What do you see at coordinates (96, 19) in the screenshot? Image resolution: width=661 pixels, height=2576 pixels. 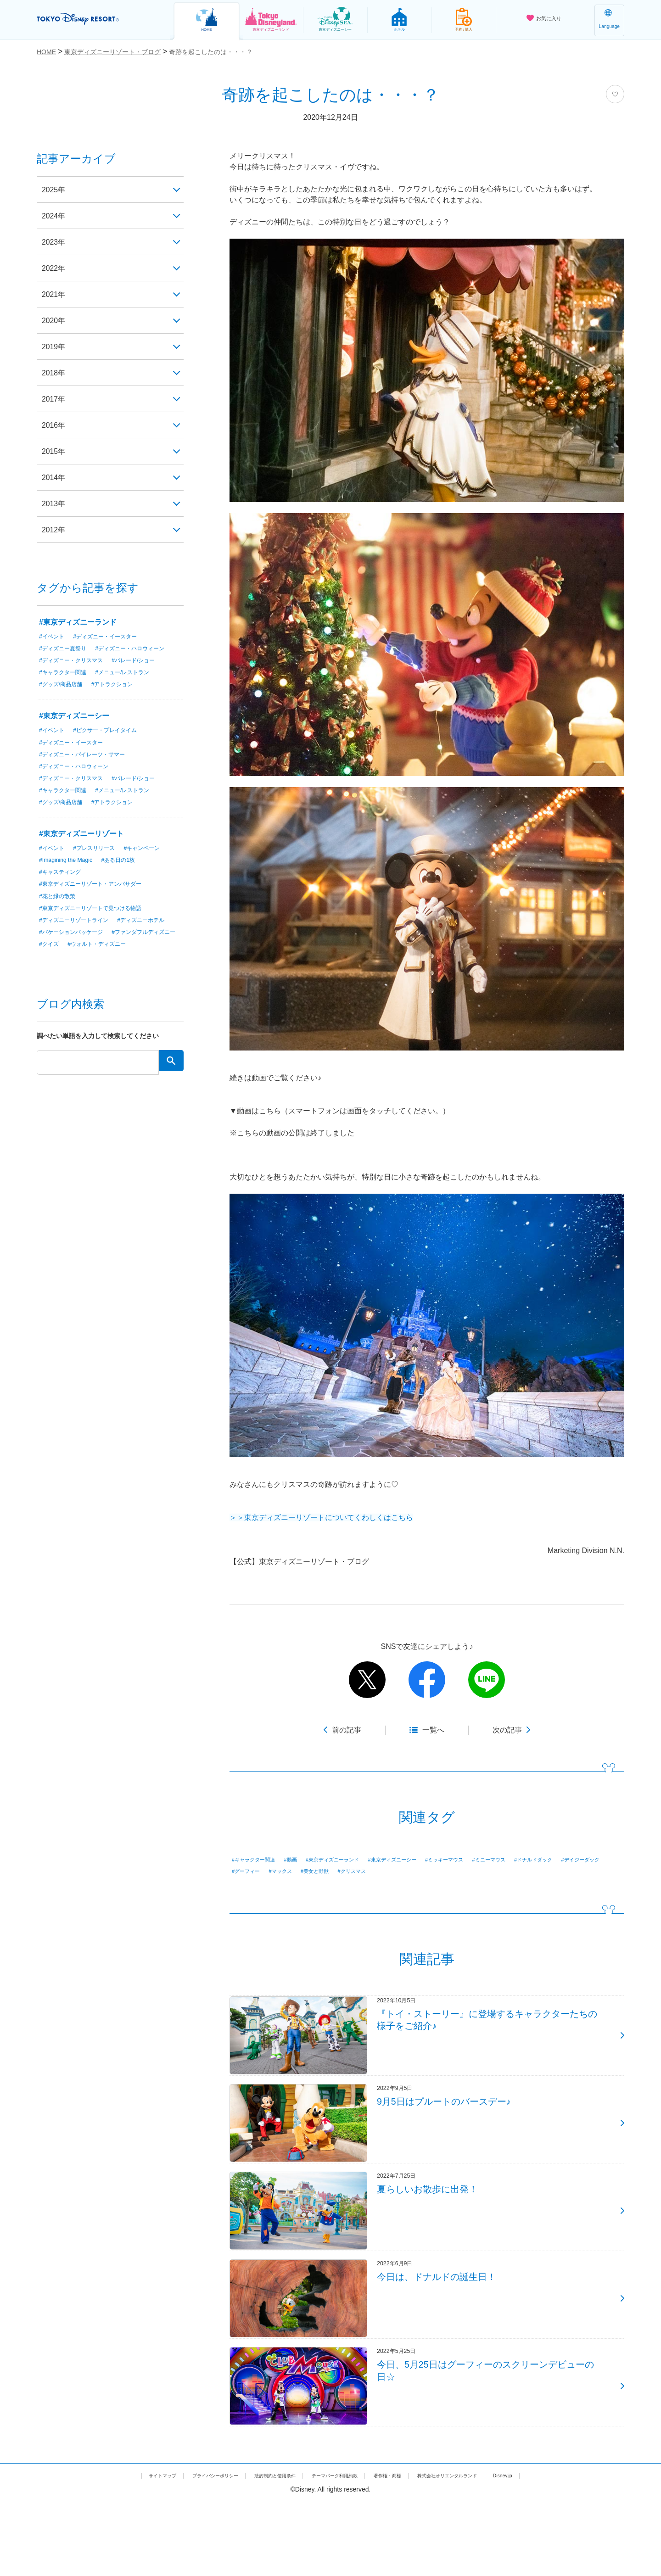 I see `TOKYO DISNEY RESORT` at bounding box center [96, 19].